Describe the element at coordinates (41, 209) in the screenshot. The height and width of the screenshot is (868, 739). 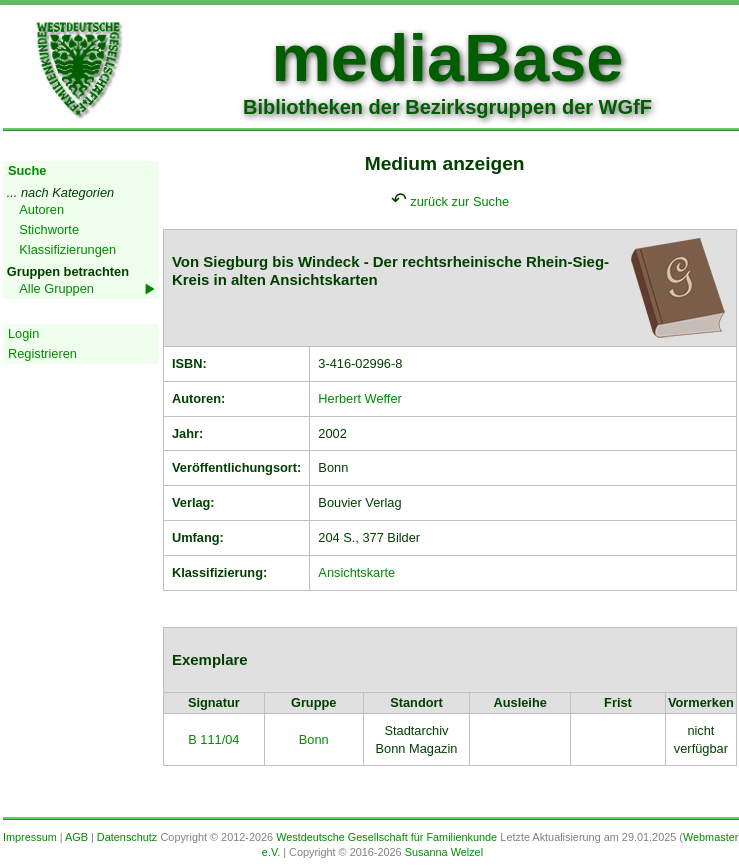
I see `Autoren` at that location.